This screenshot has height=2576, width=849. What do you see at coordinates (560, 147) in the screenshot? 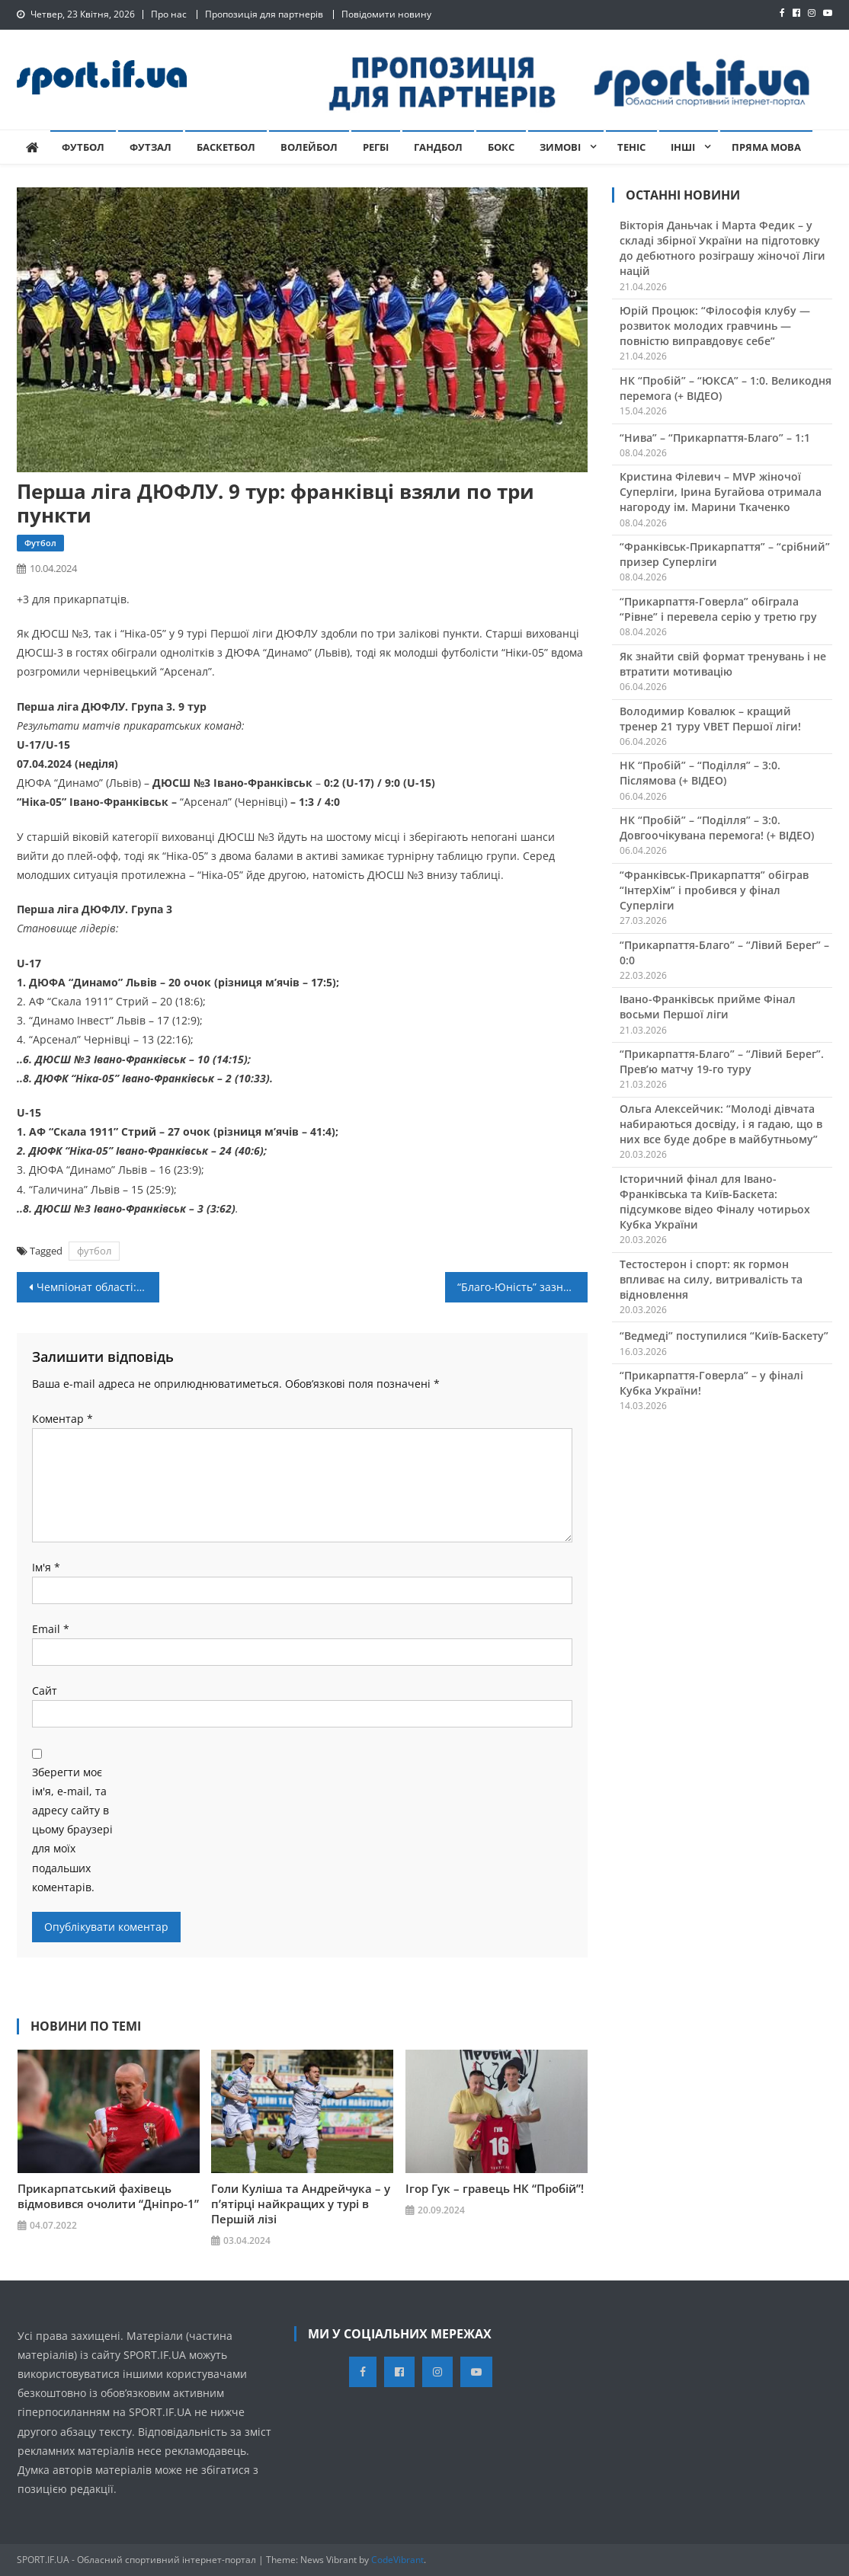
I see `Зимові` at bounding box center [560, 147].